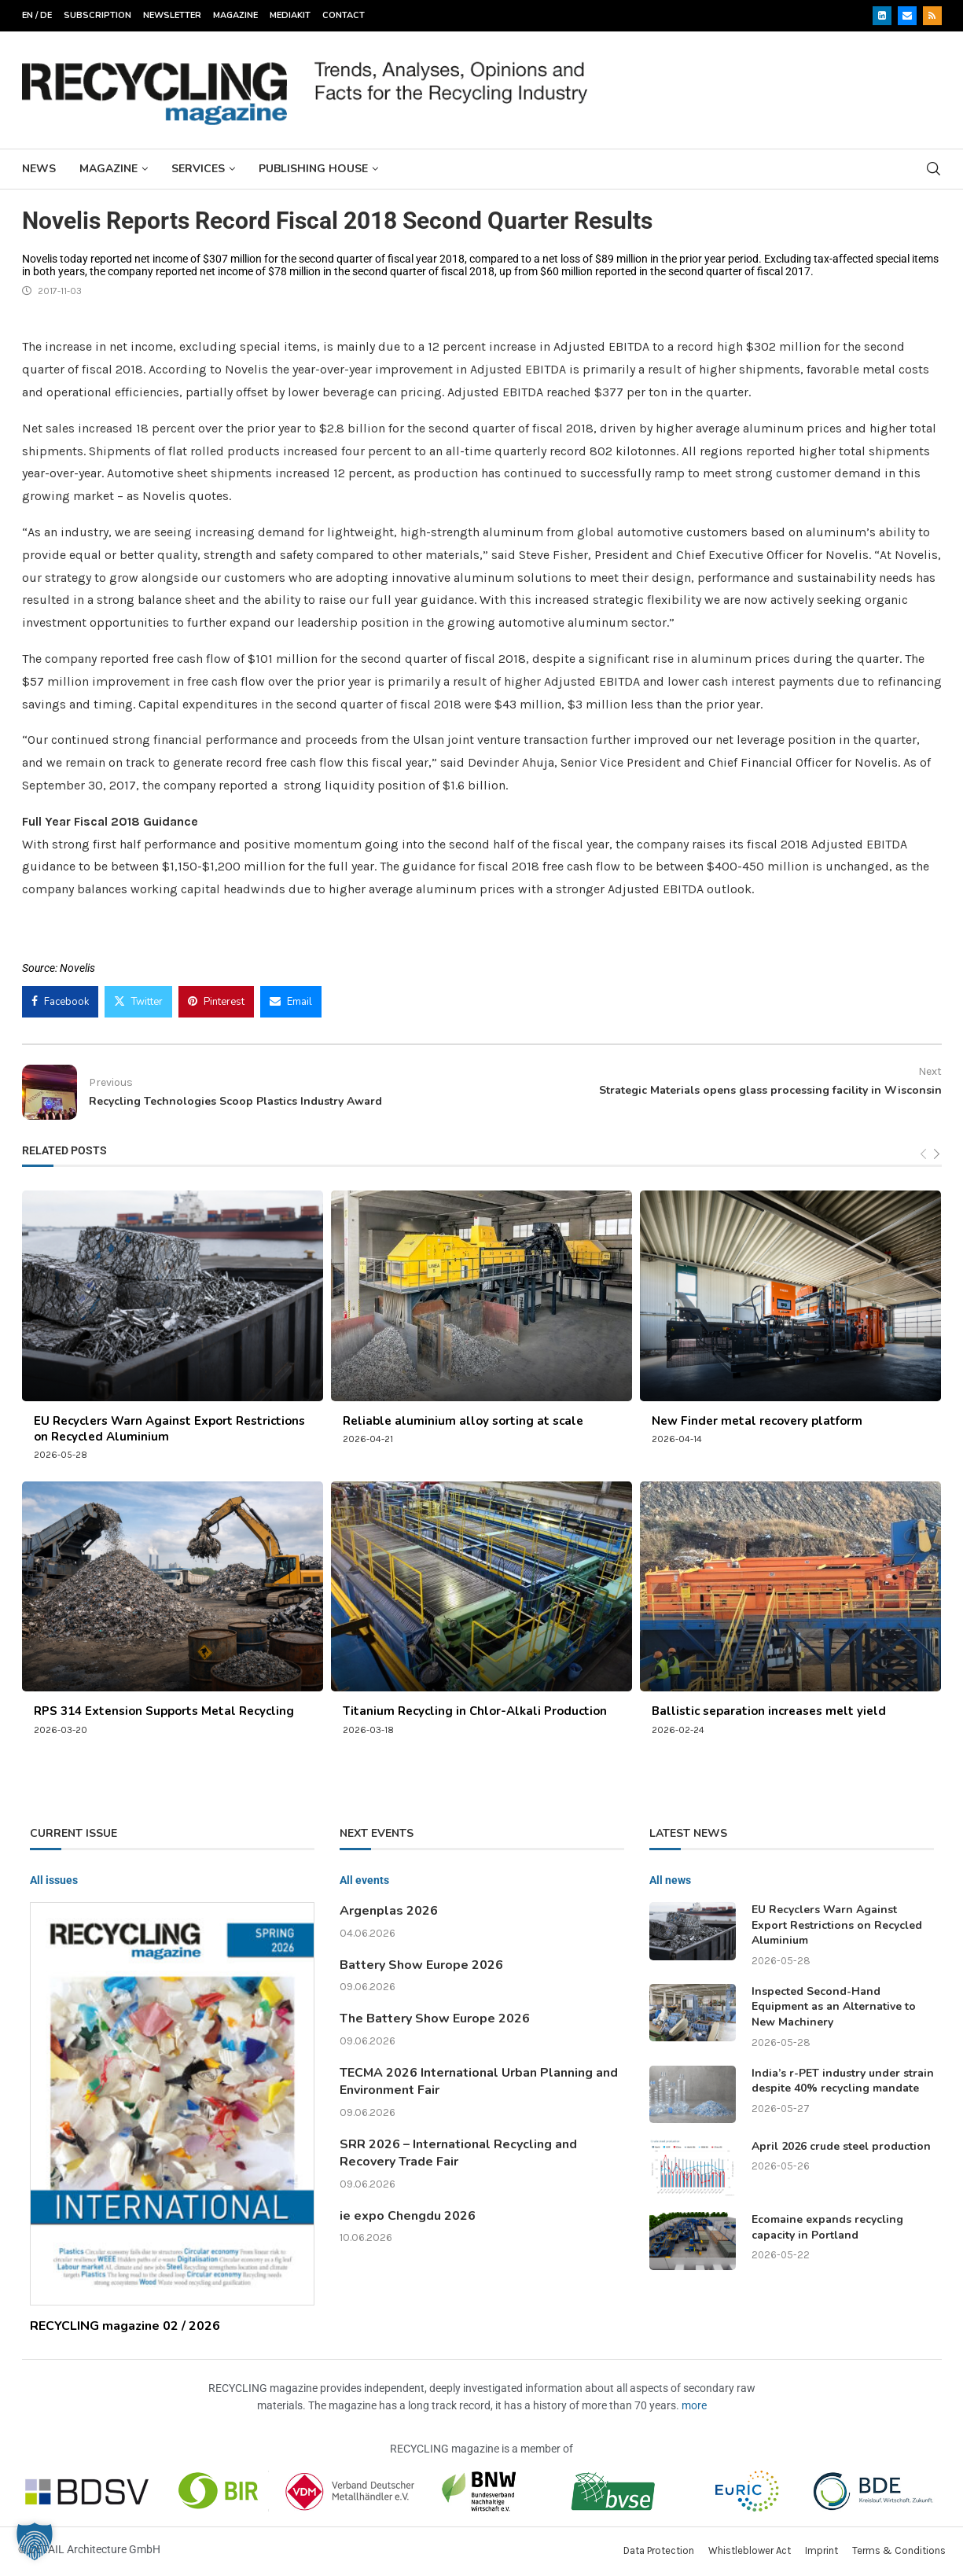 The height and width of the screenshot is (2576, 963). Describe the element at coordinates (475, 1711) in the screenshot. I see `Titanium Recycling in Chlor-Alkali Production` at that location.